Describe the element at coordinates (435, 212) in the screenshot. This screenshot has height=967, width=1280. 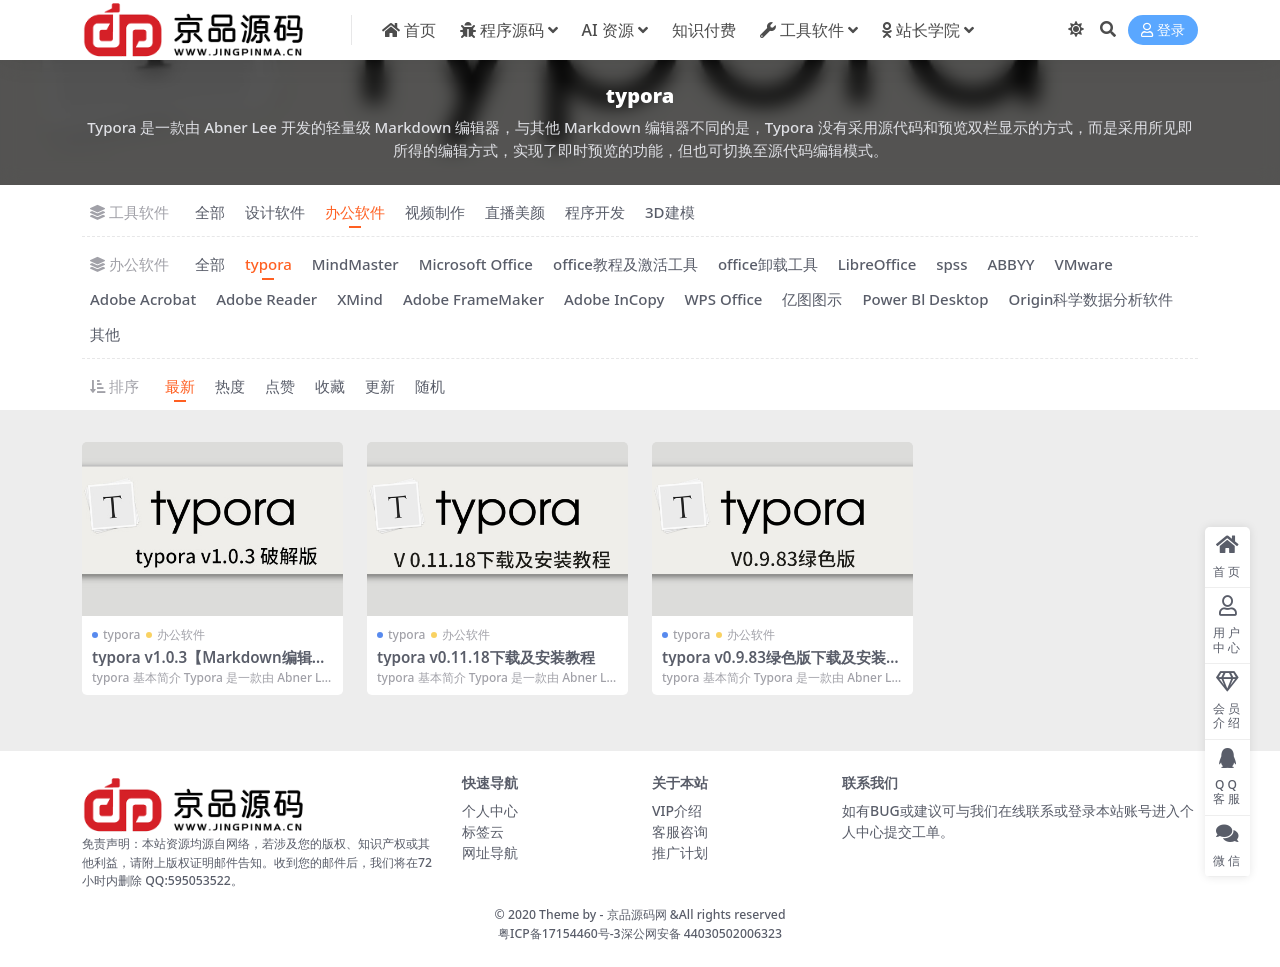
I see `视频制作` at that location.